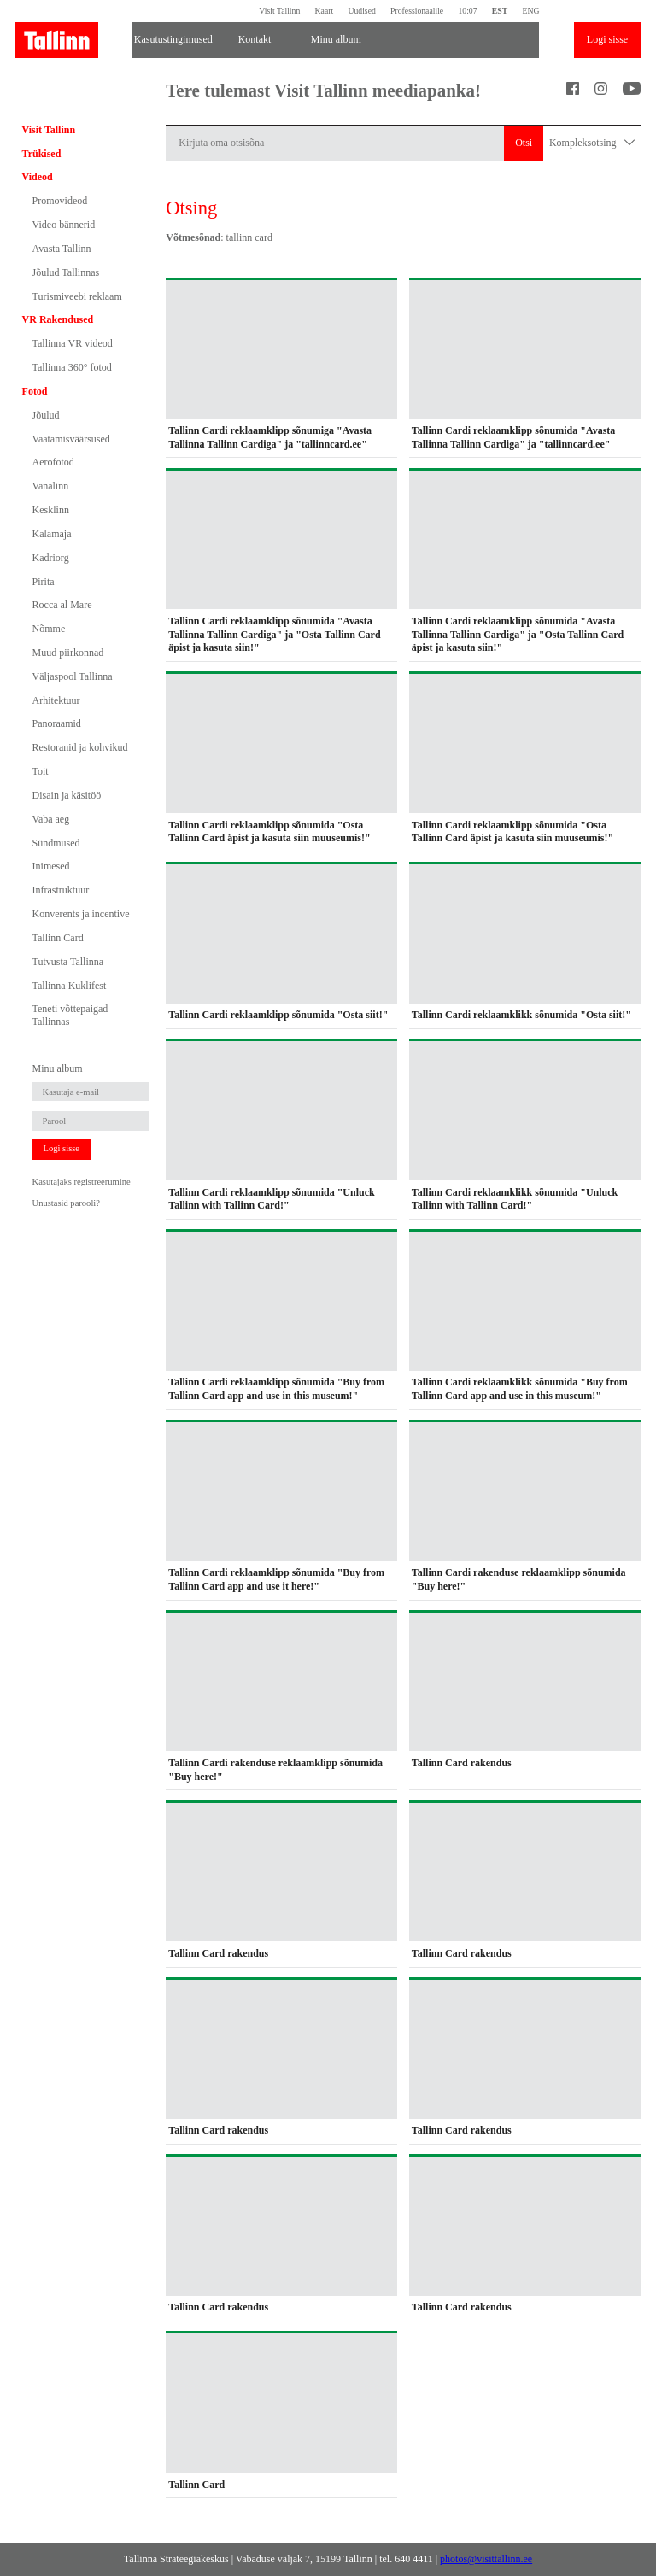 The width and height of the screenshot is (656, 2576). Describe the element at coordinates (46, 415) in the screenshot. I see `Jõulud` at that location.